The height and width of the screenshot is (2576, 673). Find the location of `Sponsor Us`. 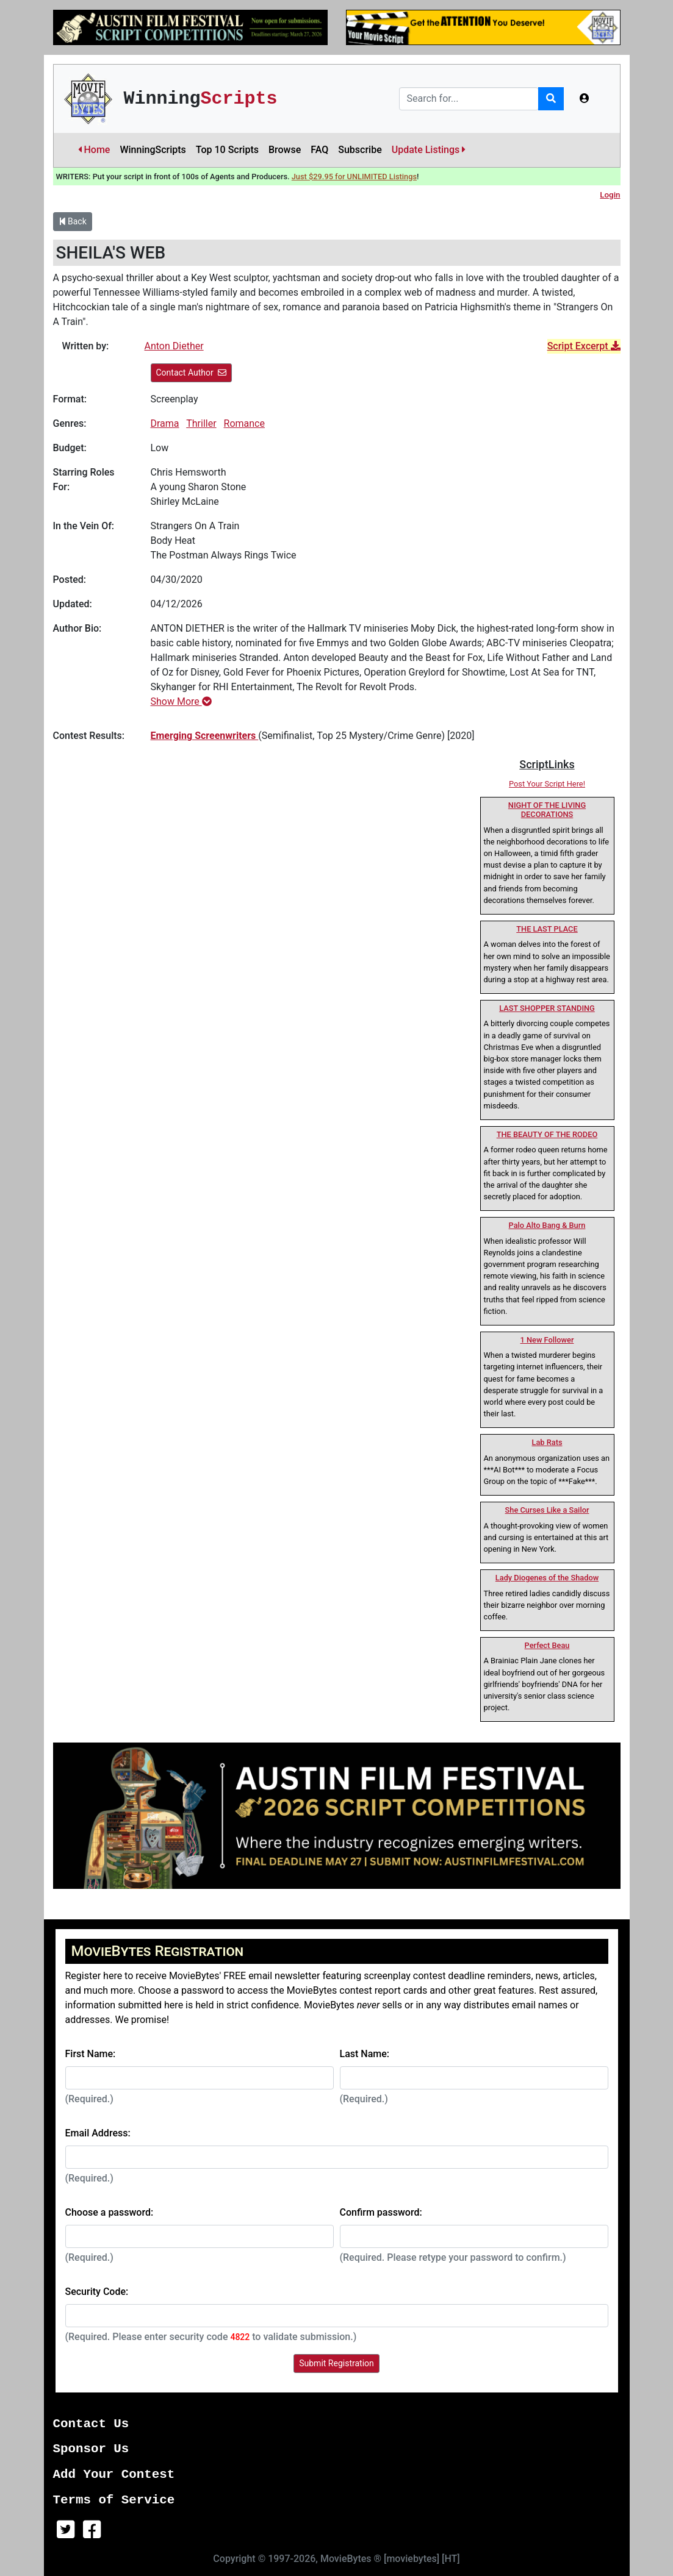

Sponsor Us is located at coordinates (91, 2449).